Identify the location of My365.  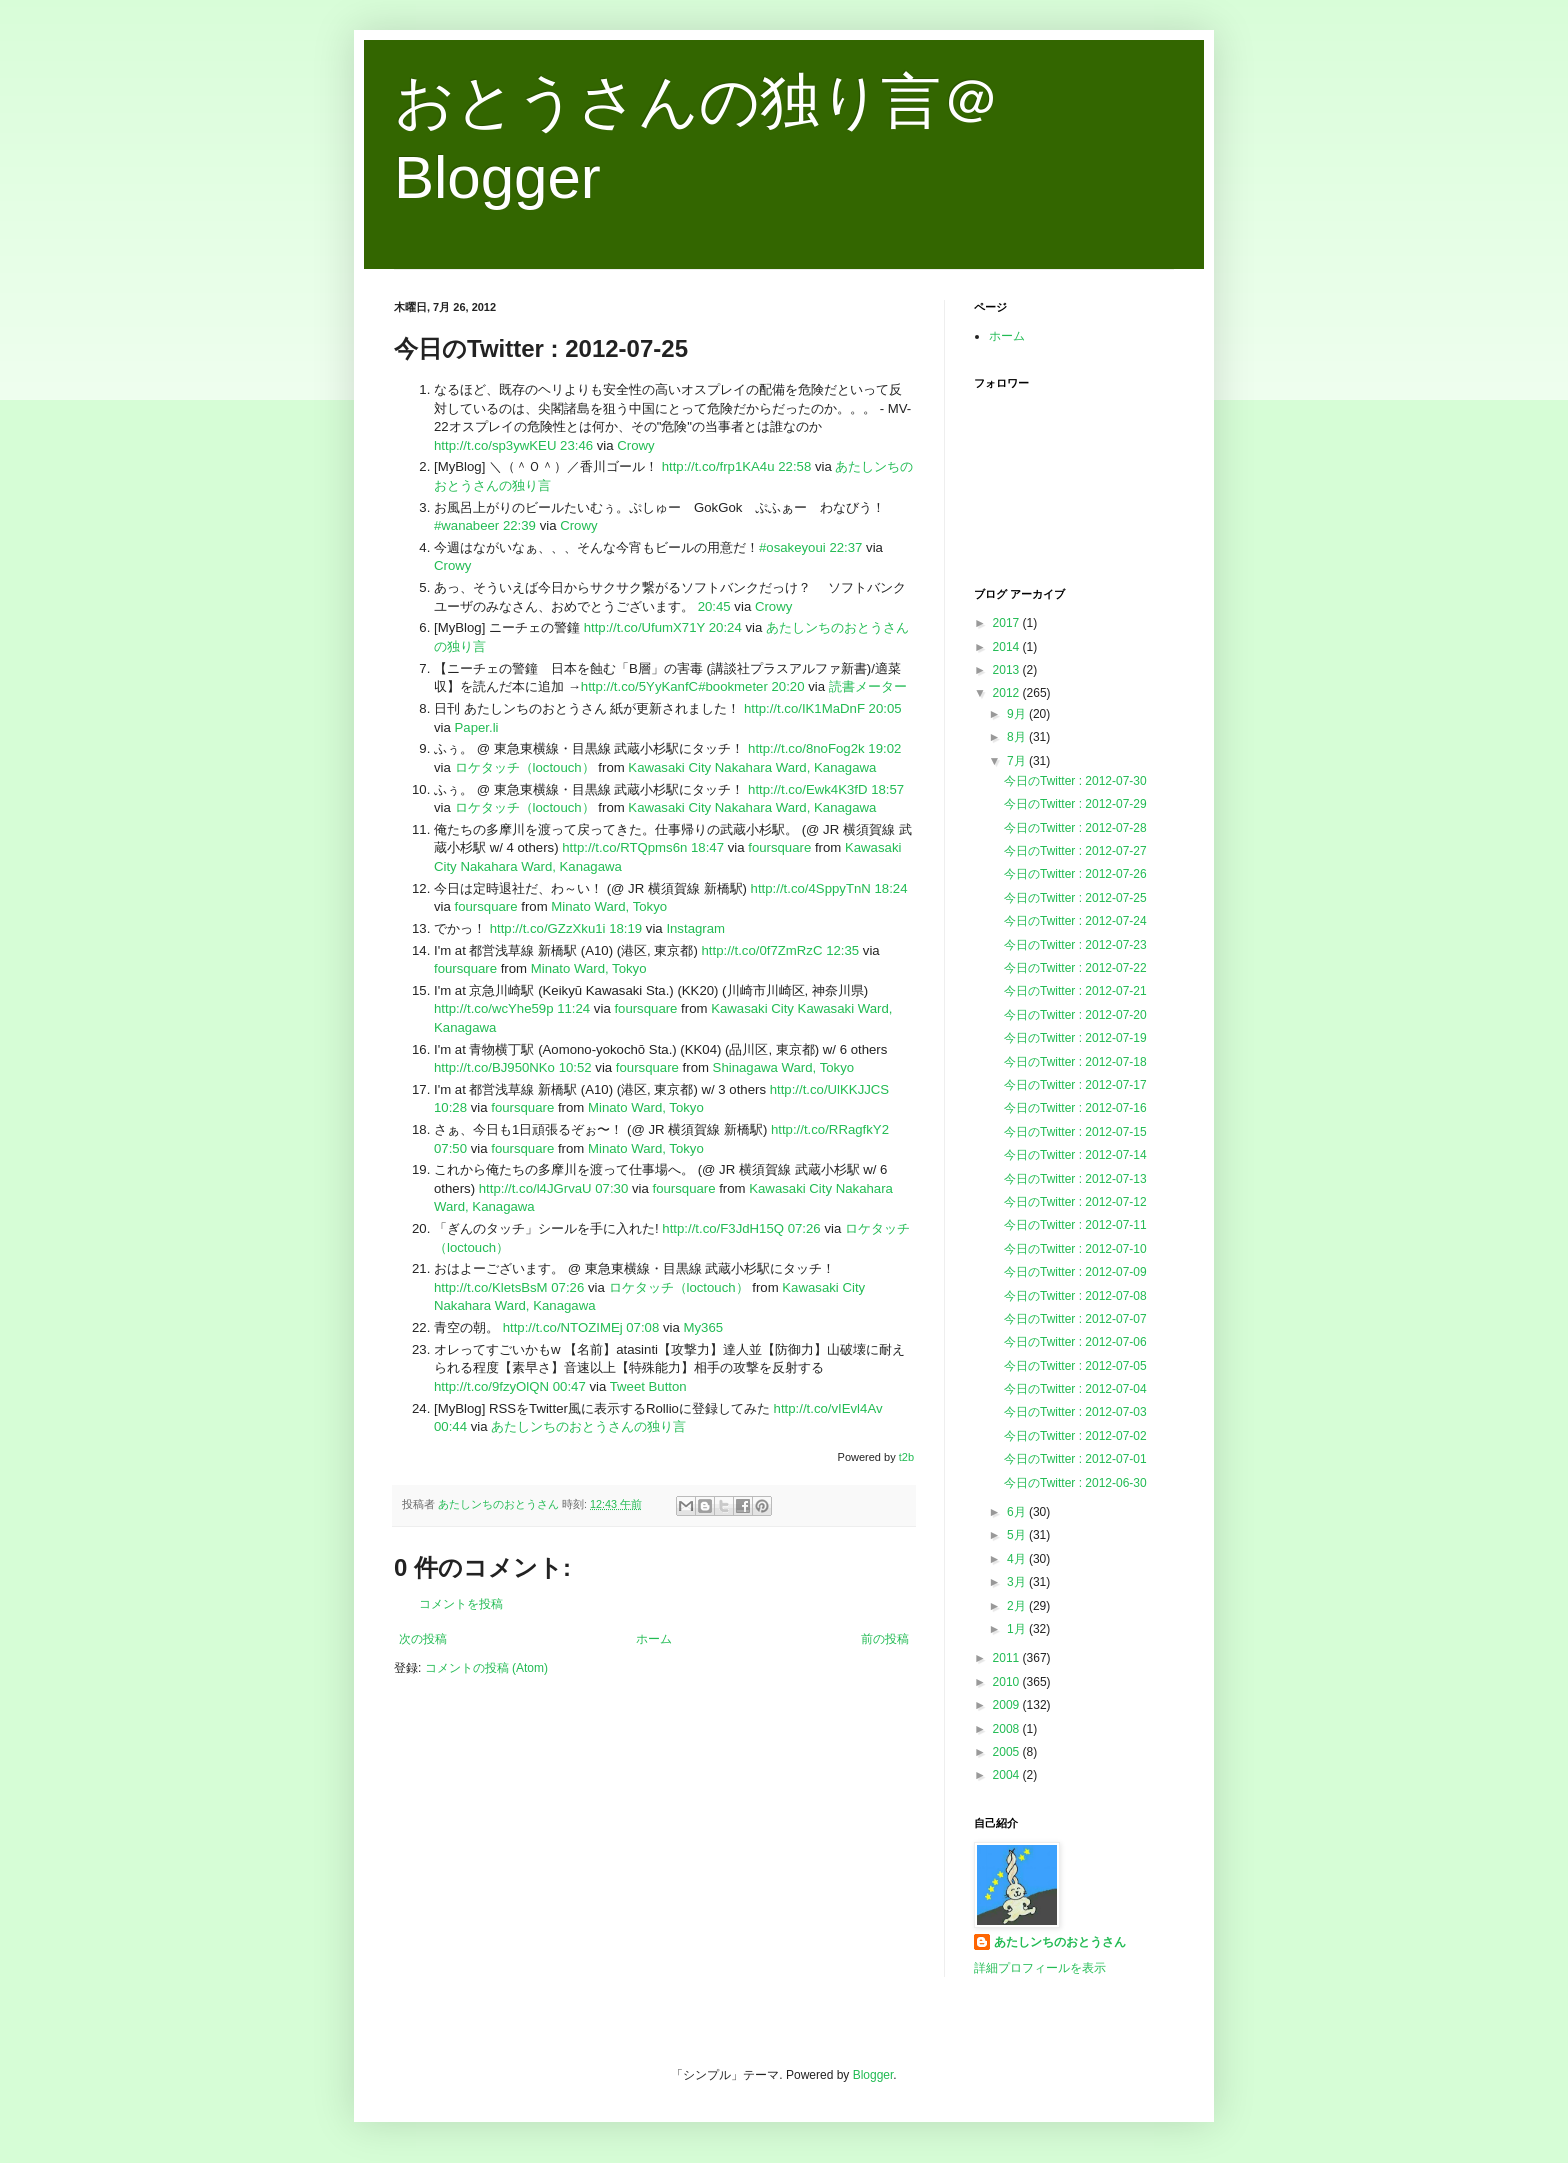
(704, 1327).